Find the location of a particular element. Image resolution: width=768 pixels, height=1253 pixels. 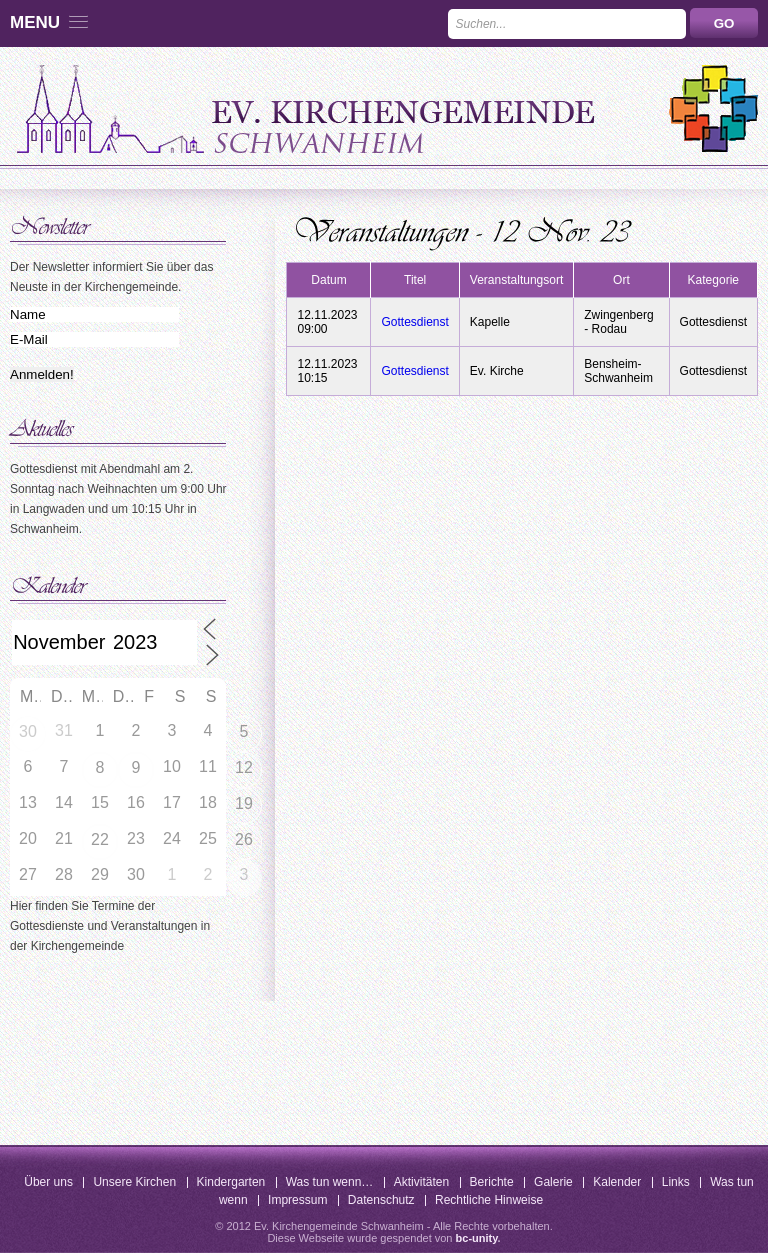

19 is located at coordinates (244, 803).